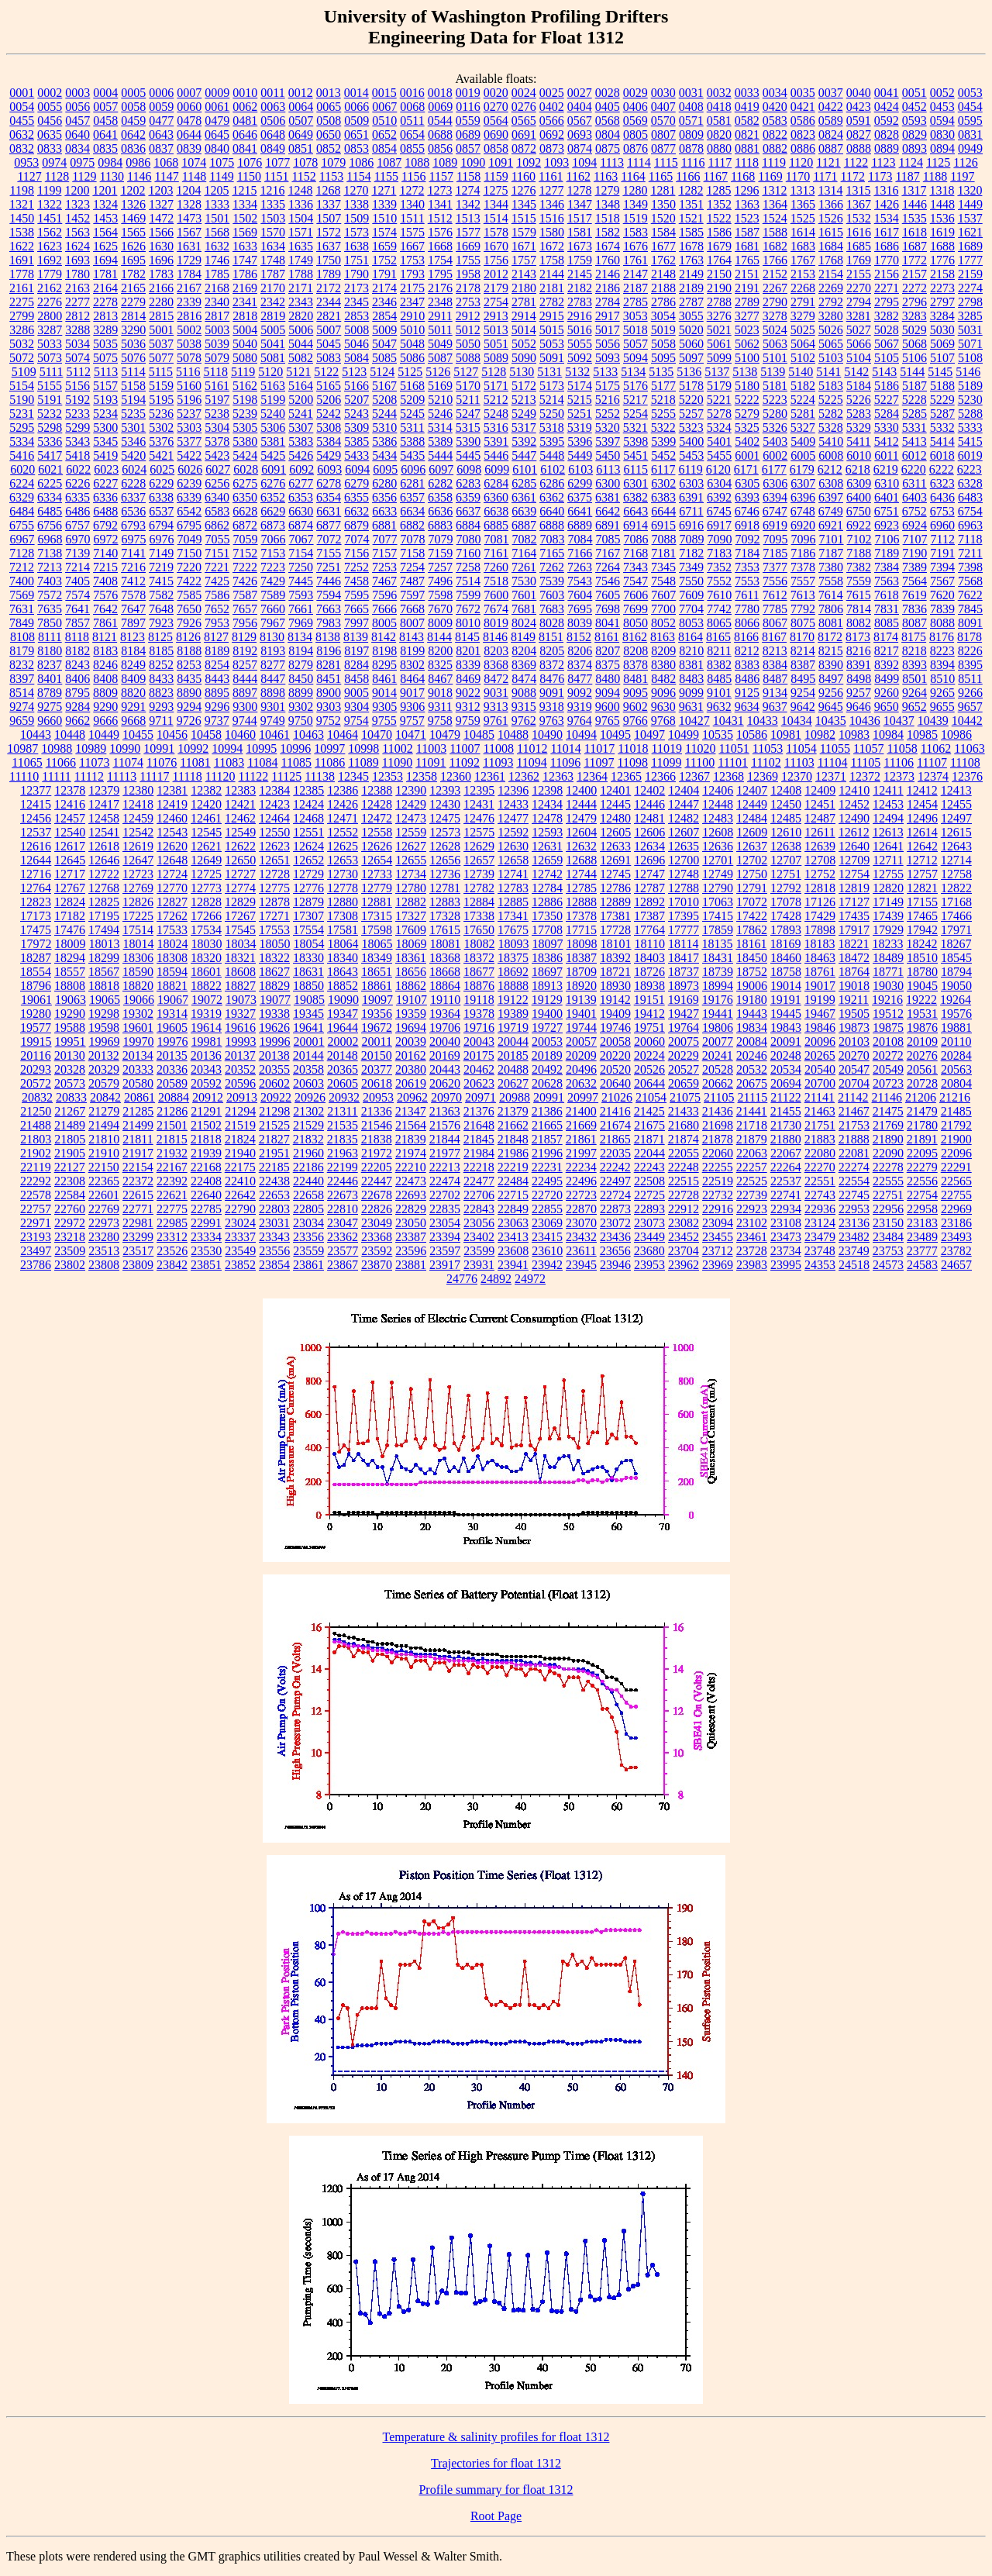 This screenshot has width=992, height=2576. Describe the element at coordinates (272, 260) in the screenshot. I see `1748` at that location.